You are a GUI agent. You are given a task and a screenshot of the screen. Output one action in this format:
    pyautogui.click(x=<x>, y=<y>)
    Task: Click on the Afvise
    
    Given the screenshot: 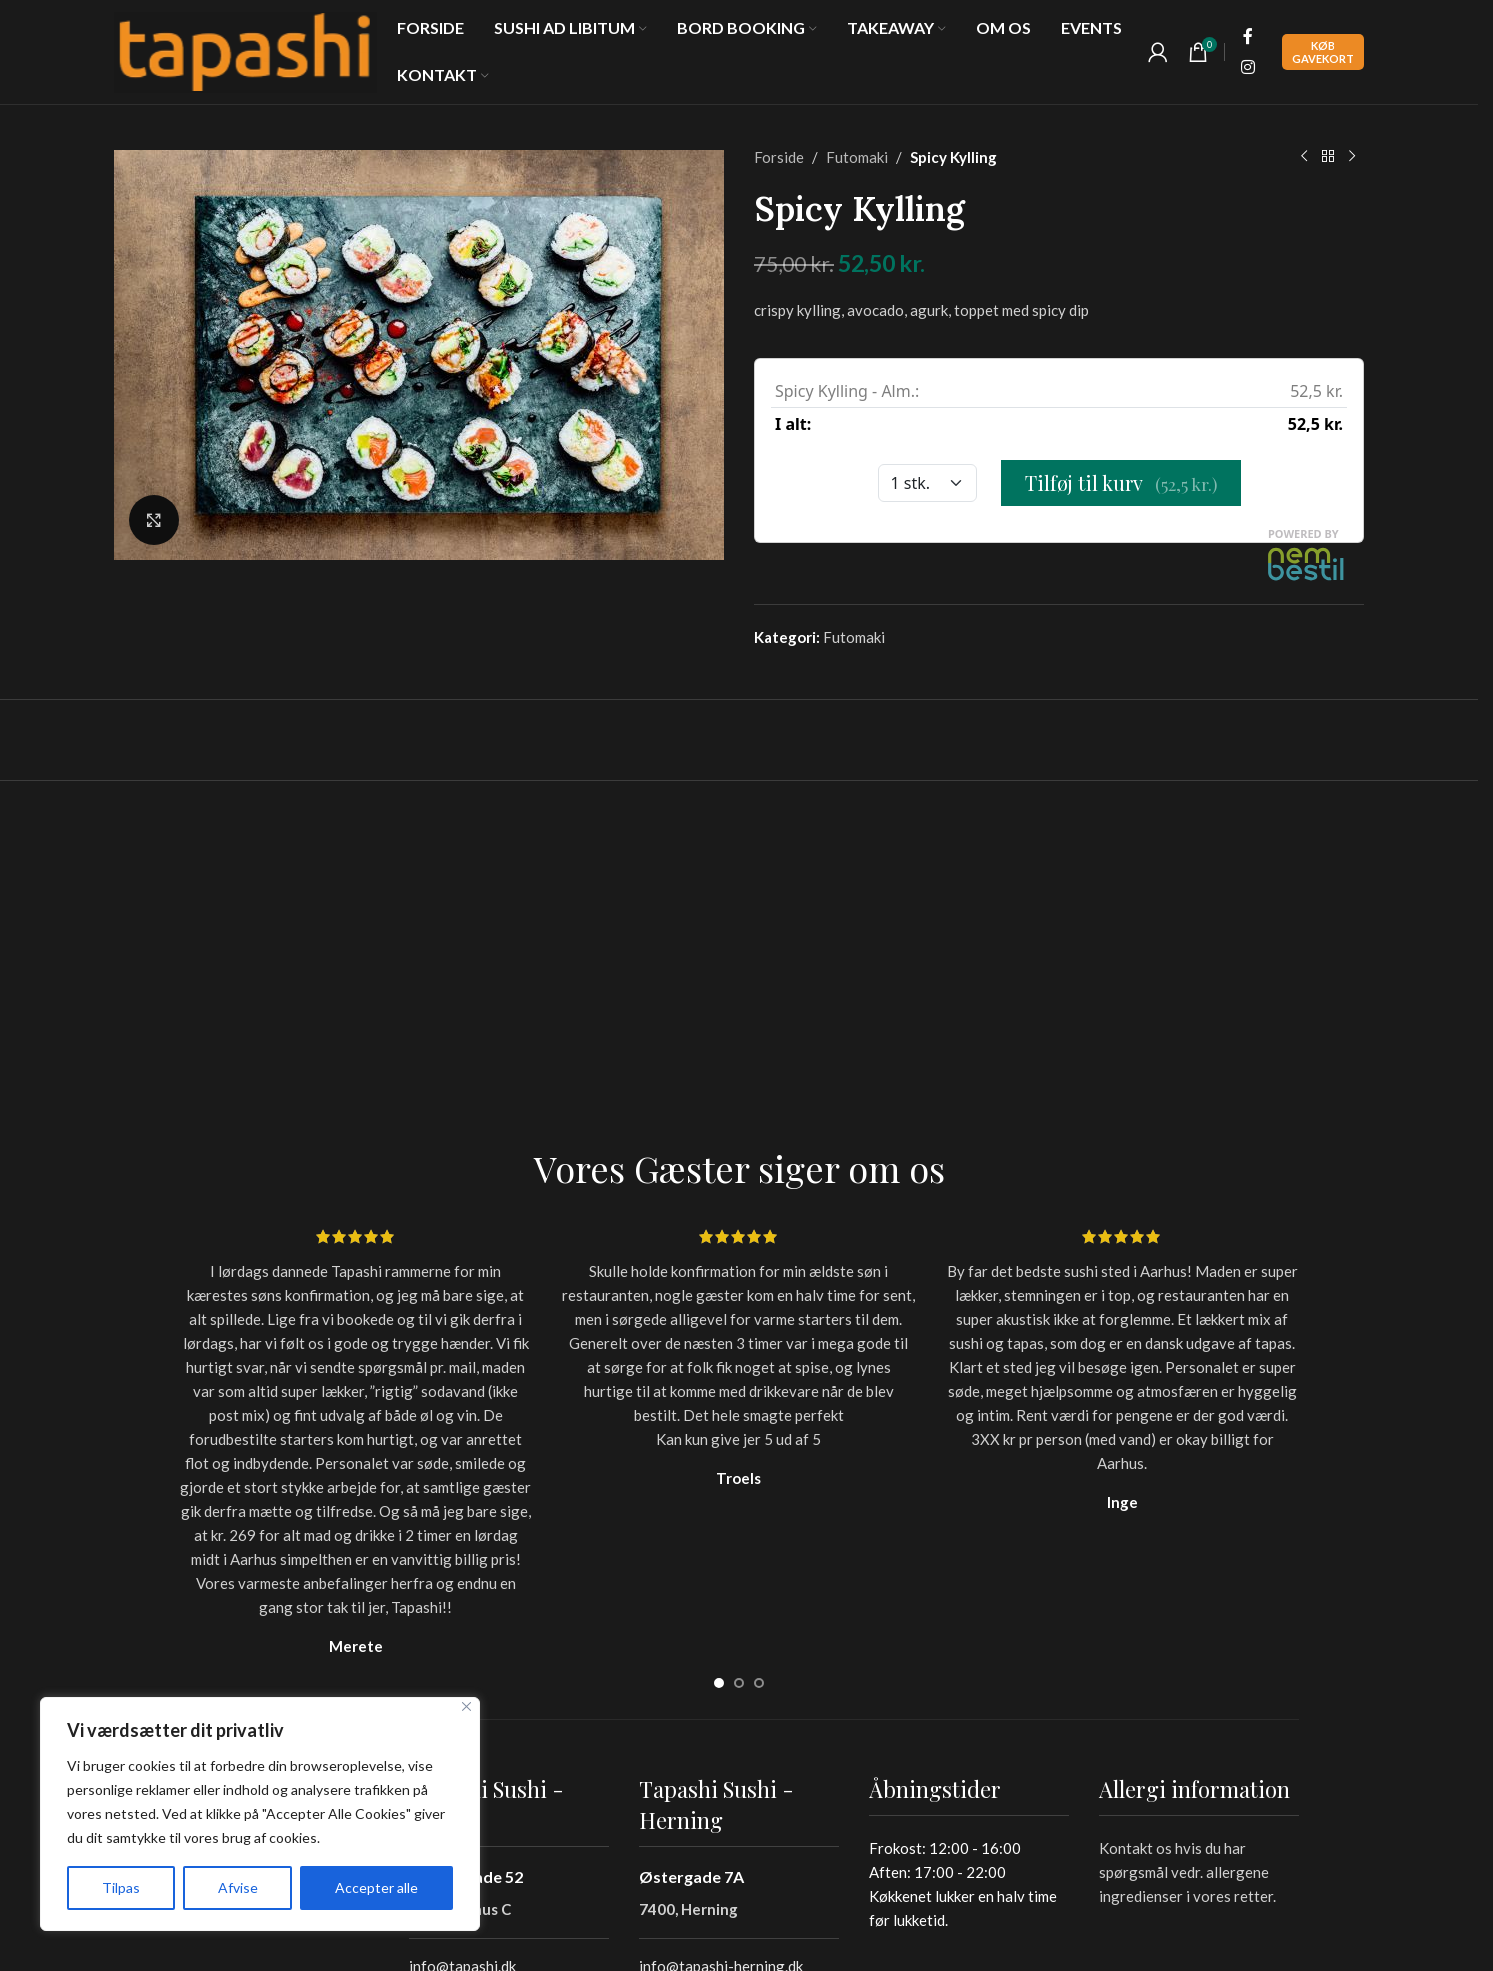 What is the action you would take?
    pyautogui.click(x=238, y=1887)
    